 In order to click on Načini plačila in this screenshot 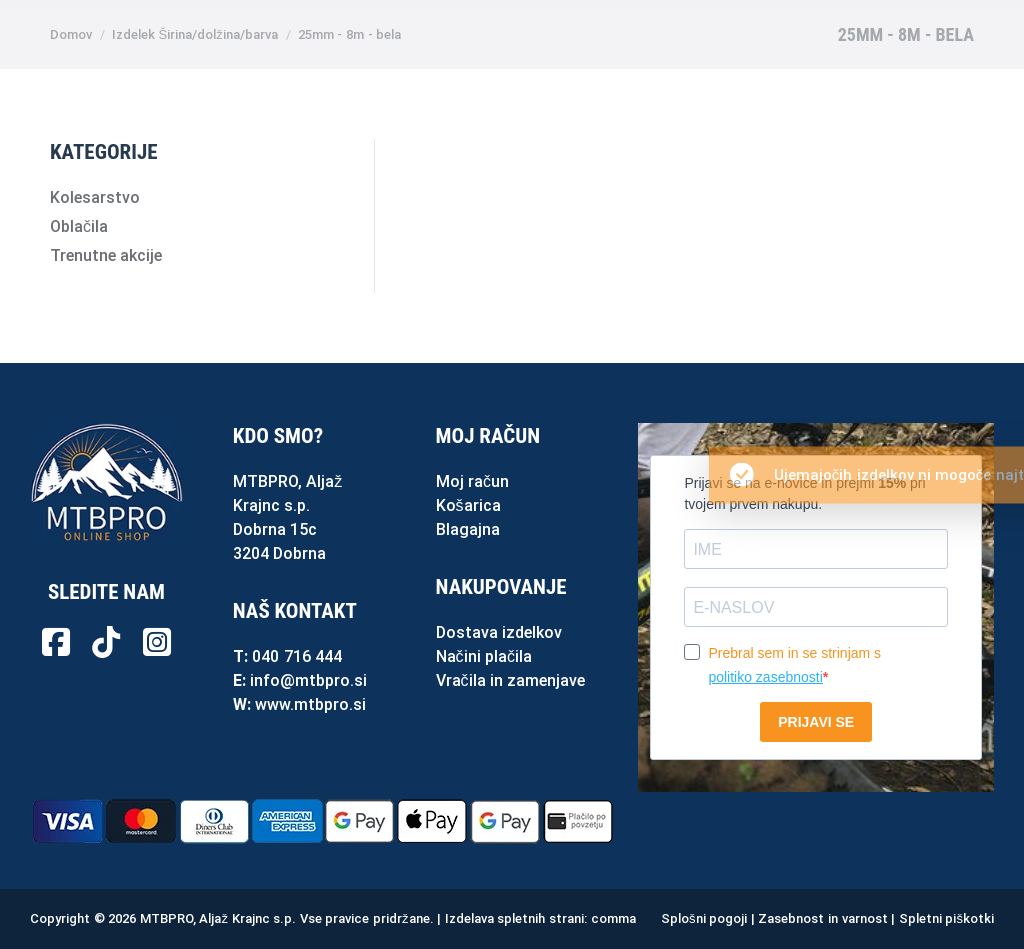, I will do `click(484, 656)`.